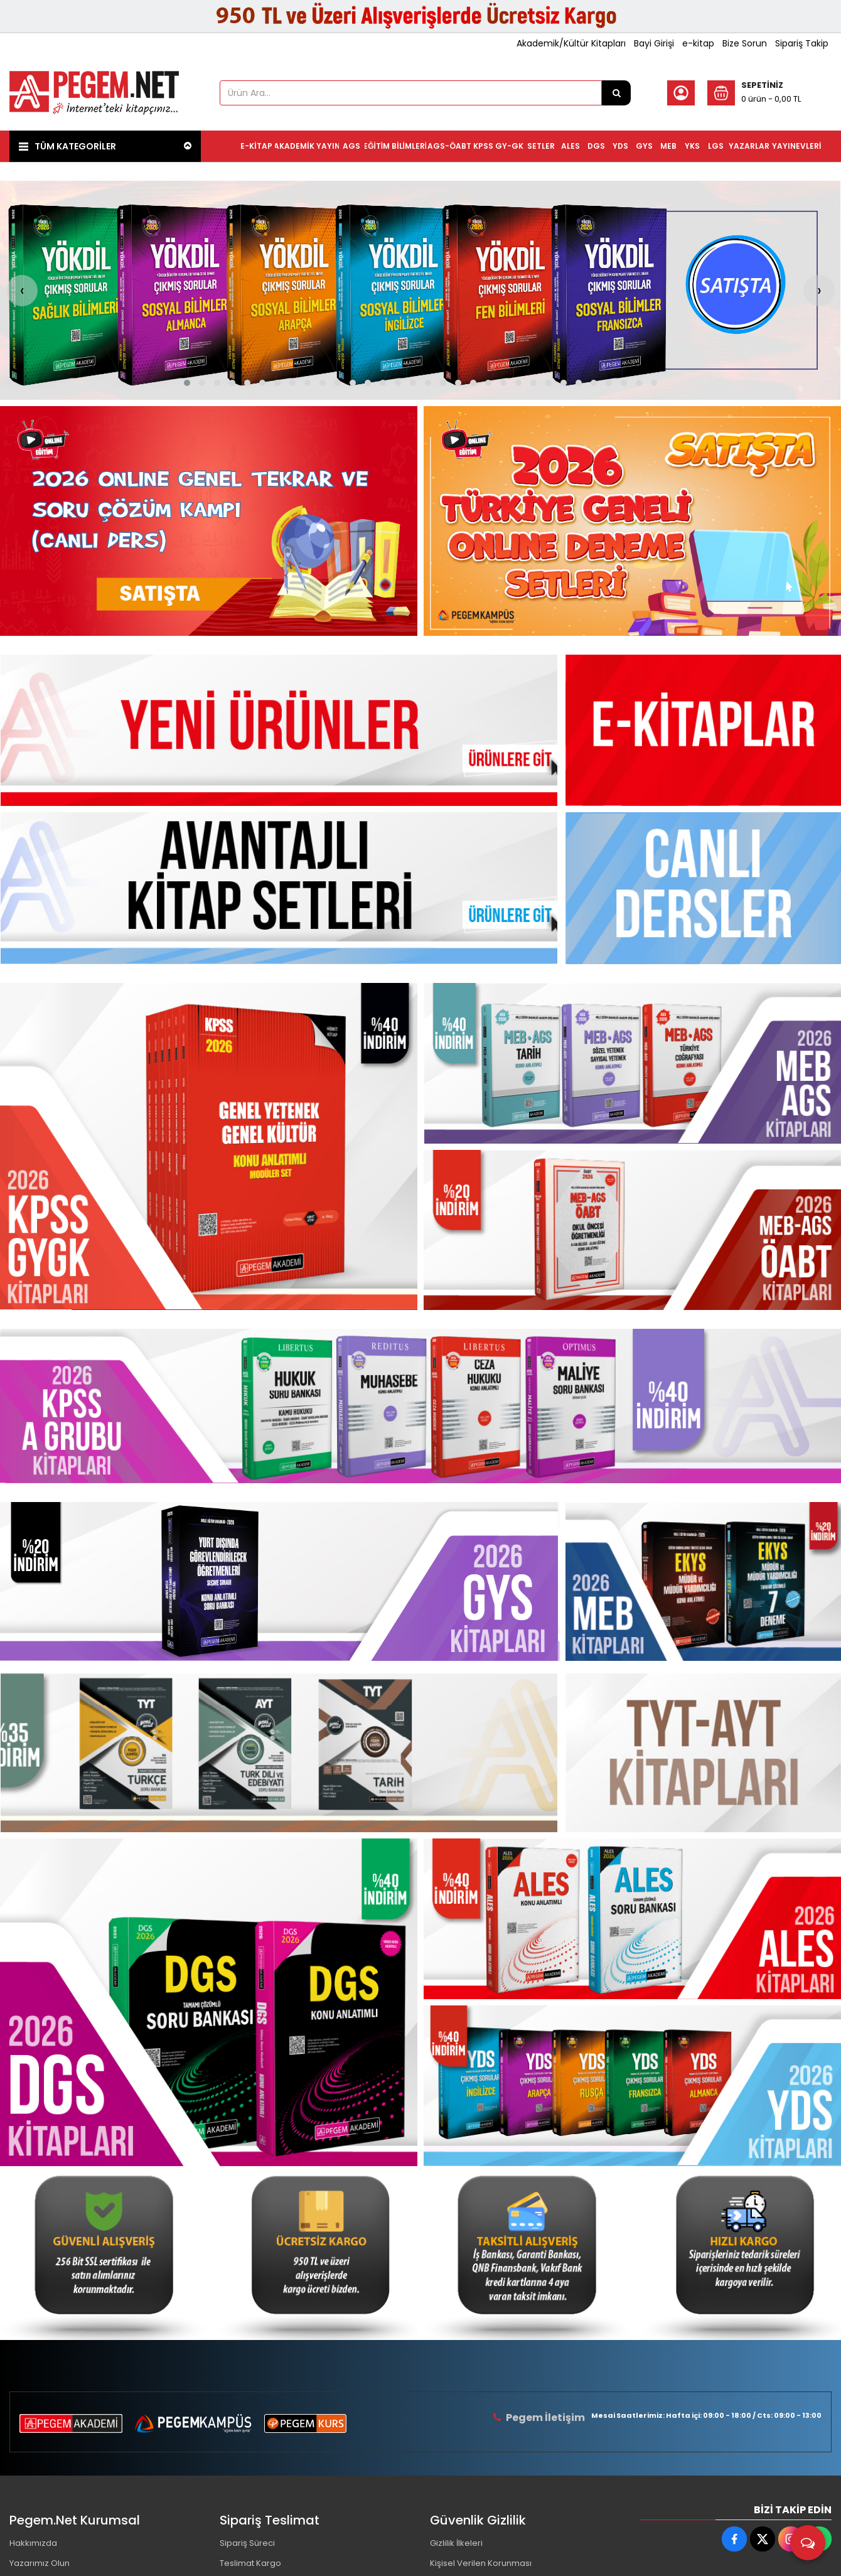  I want to click on Hakkımızda, so click(33, 2543).